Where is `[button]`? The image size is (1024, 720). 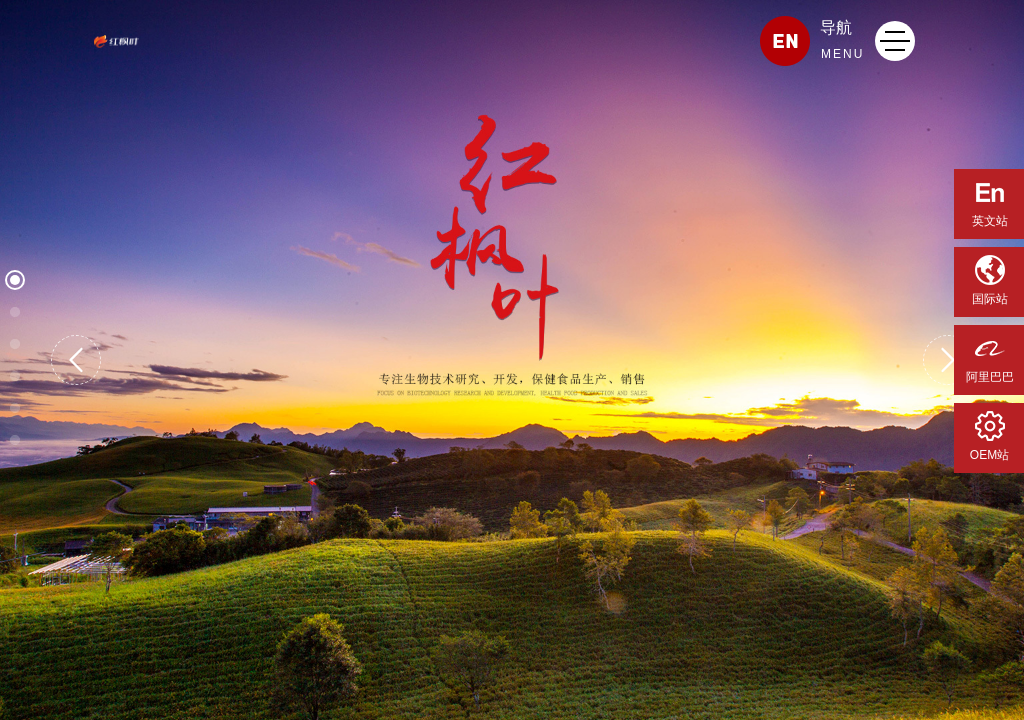
[button] is located at coordinates (76, 360).